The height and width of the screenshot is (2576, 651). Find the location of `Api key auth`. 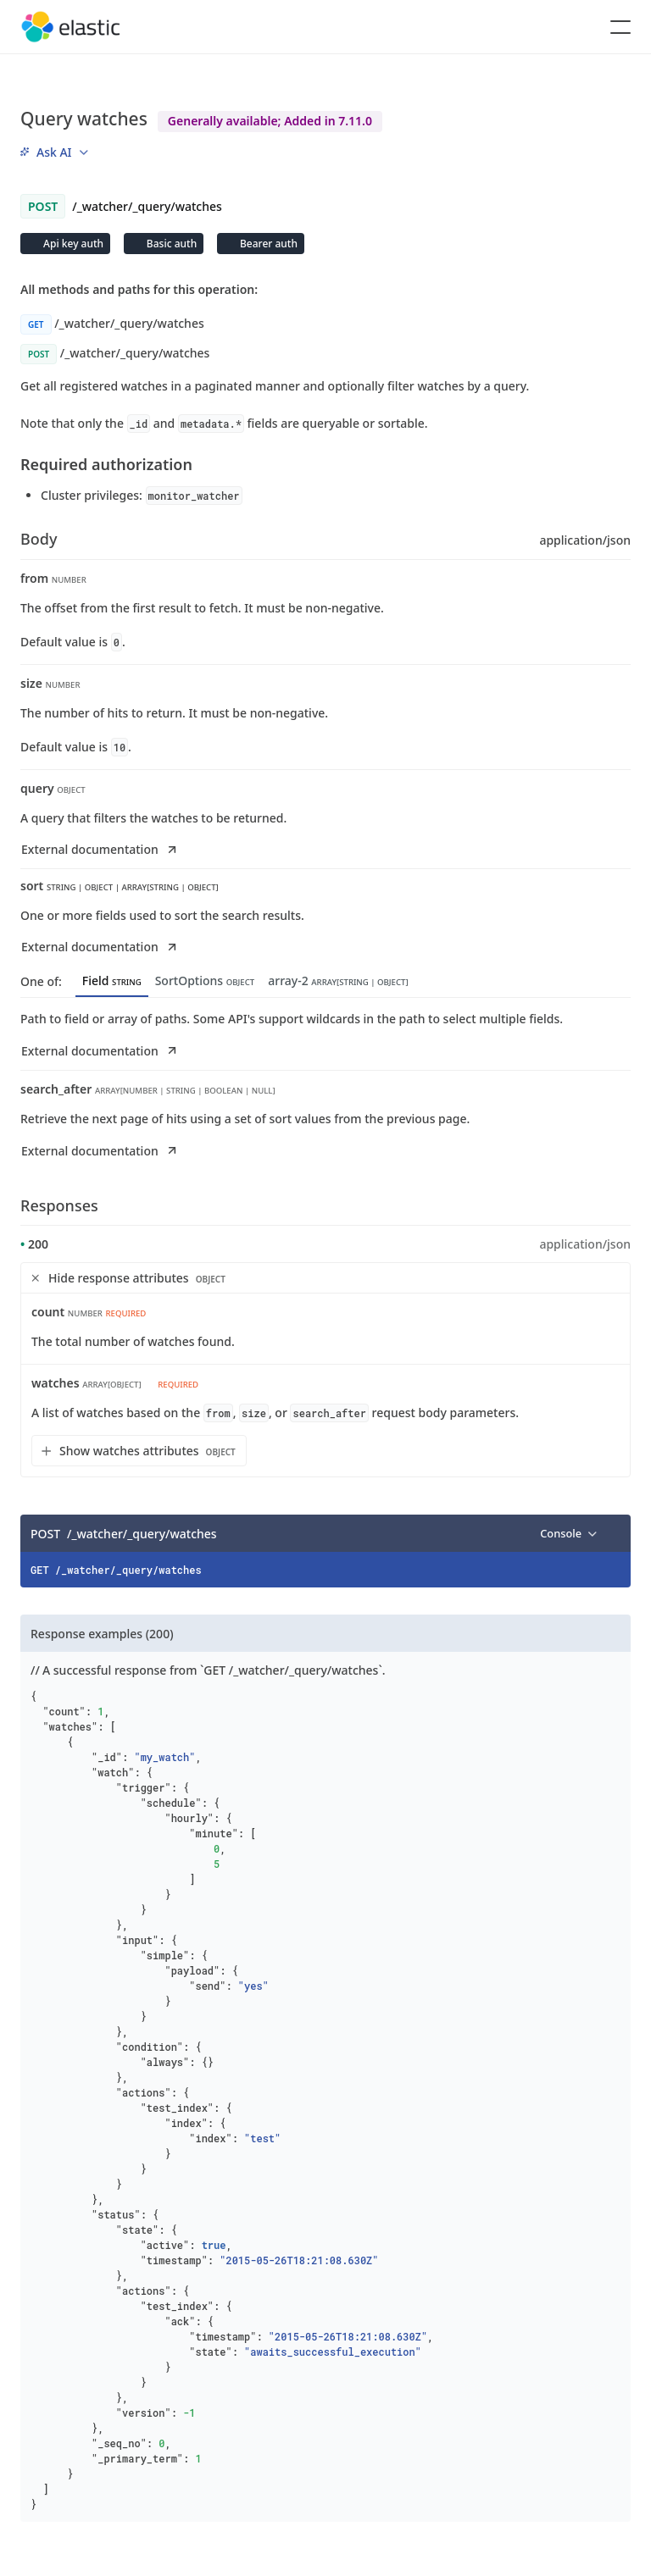

Api key auth is located at coordinates (72, 243).